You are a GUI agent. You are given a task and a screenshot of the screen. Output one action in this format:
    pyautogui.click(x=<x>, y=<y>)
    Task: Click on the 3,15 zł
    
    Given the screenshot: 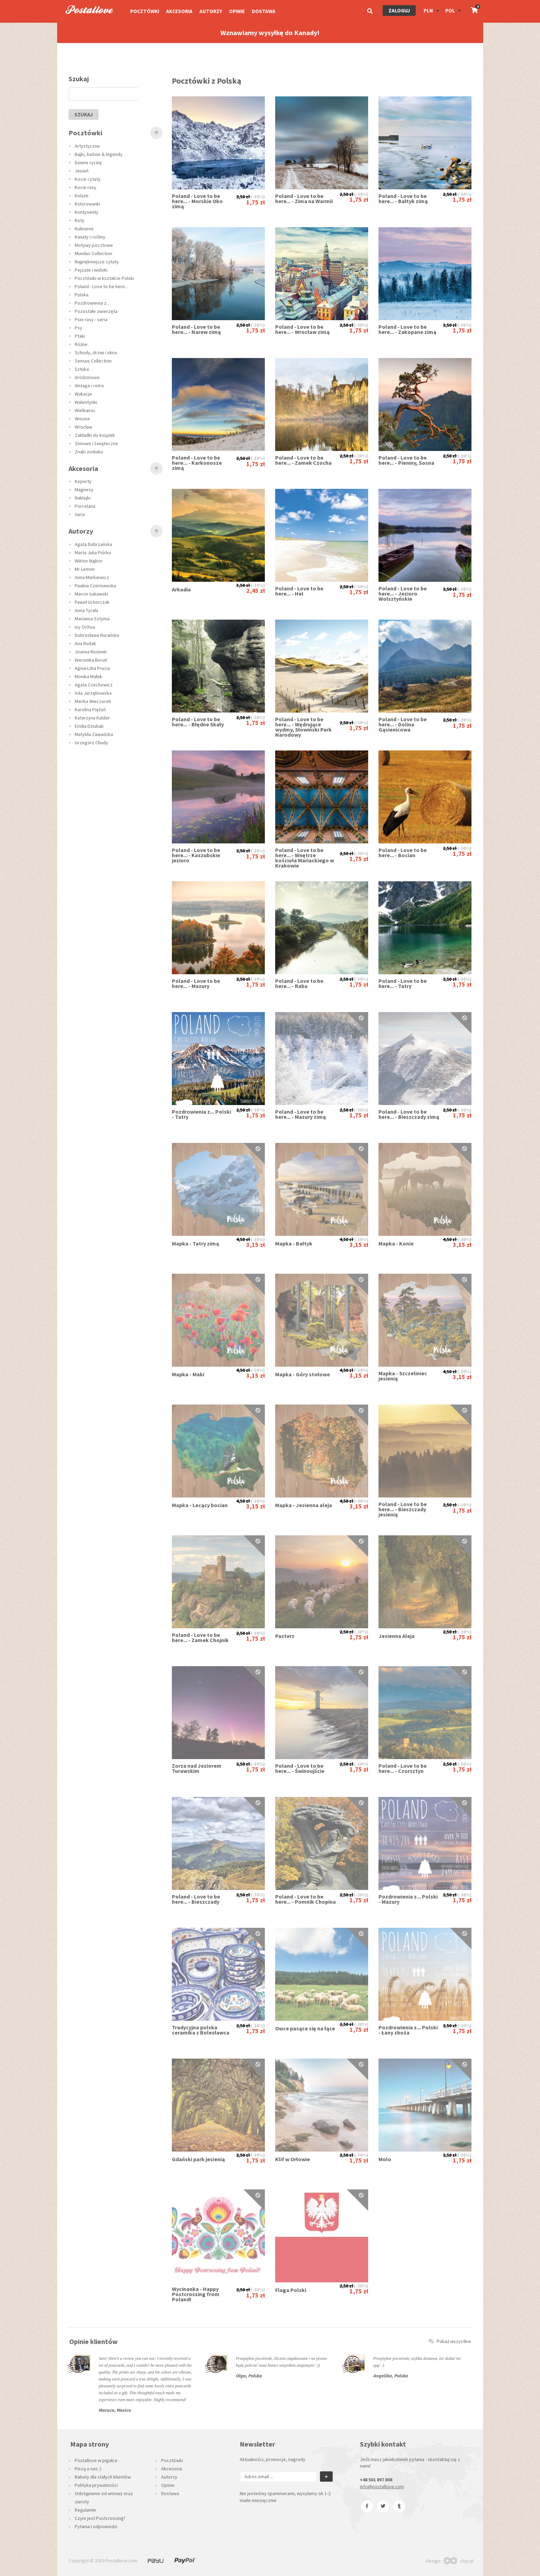 What is the action you would take?
    pyautogui.click(x=255, y=1245)
    